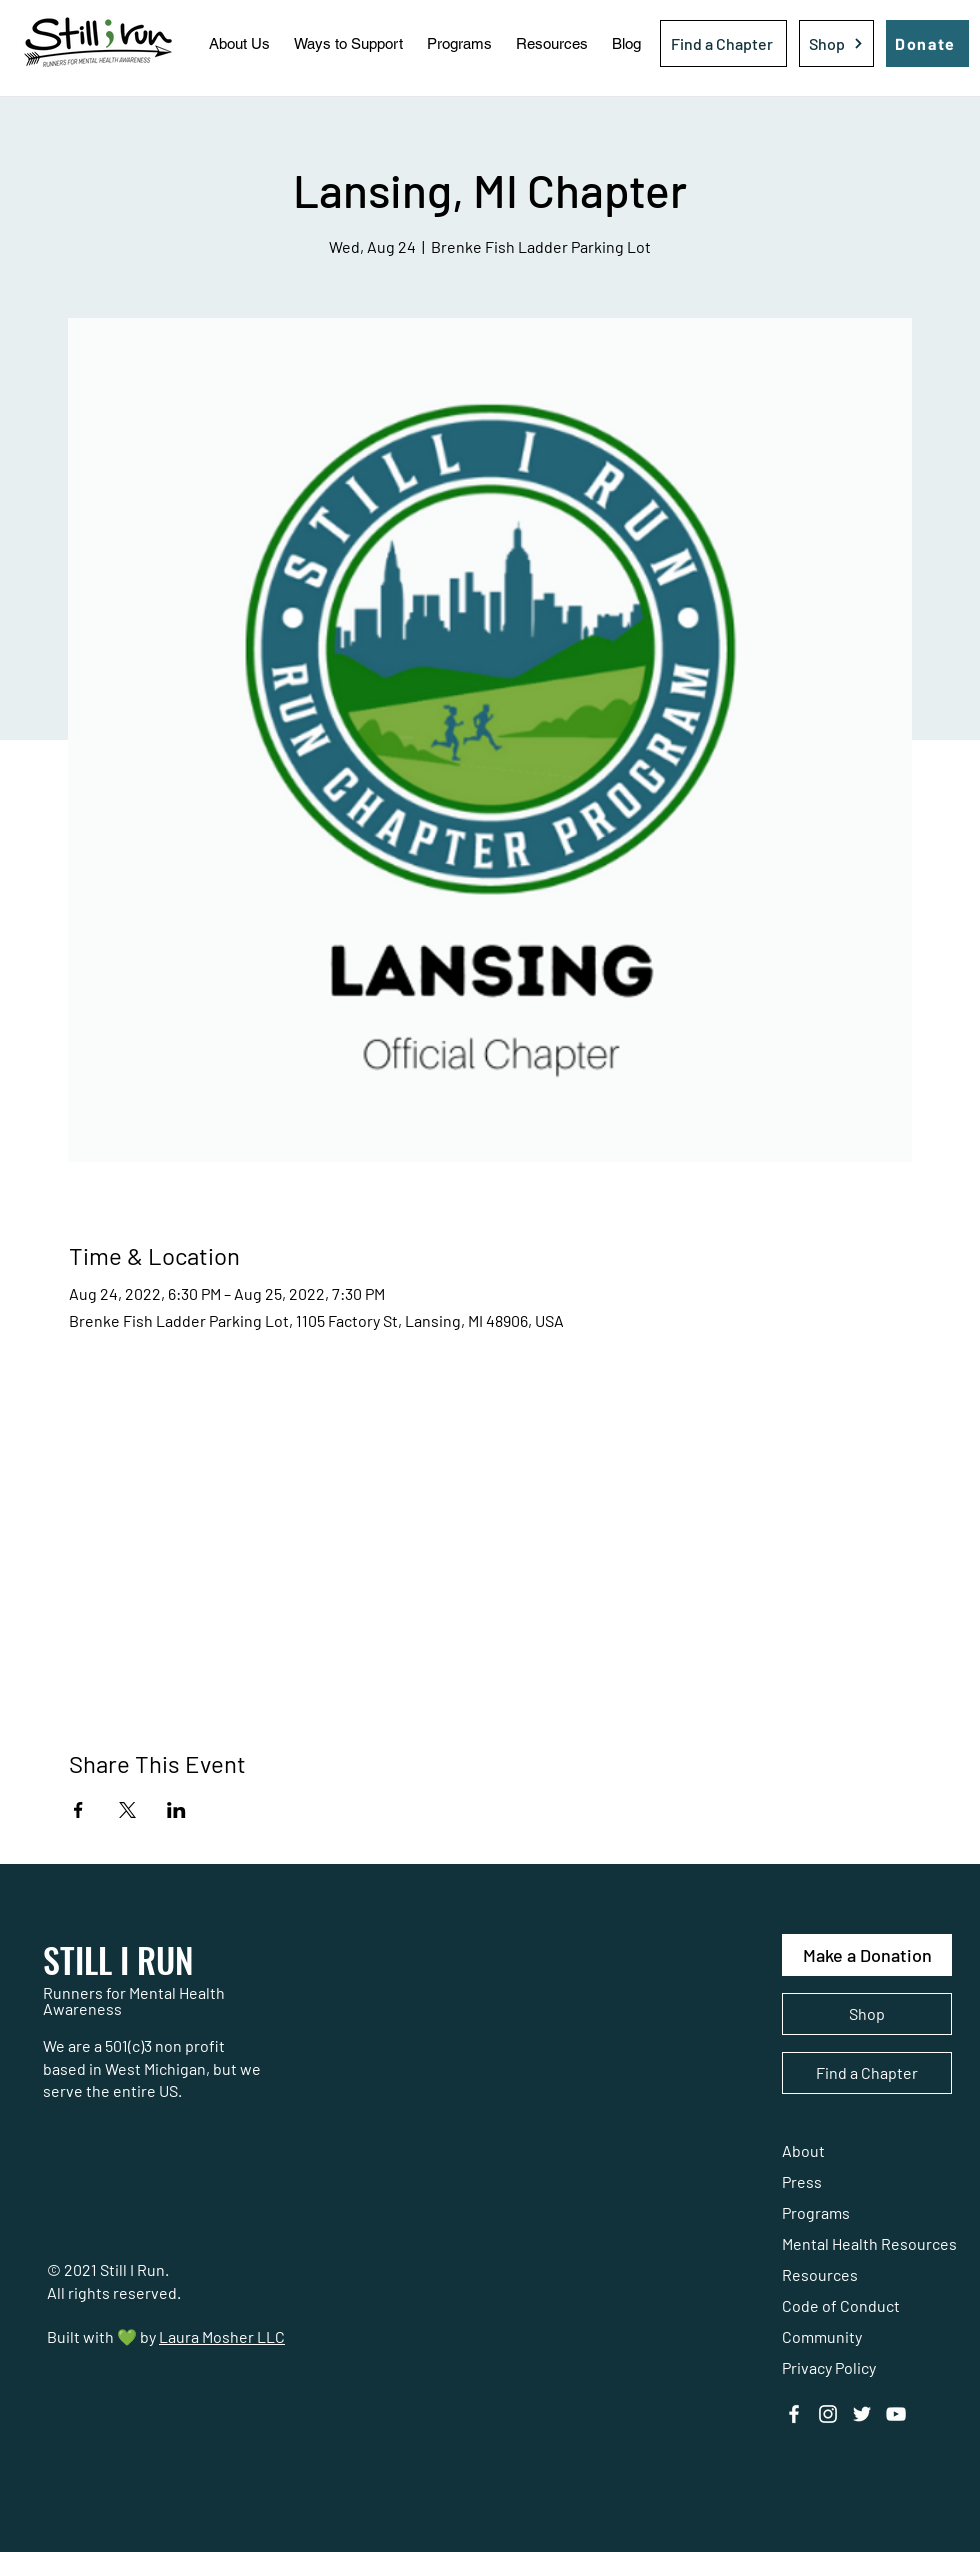  Describe the element at coordinates (803, 2150) in the screenshot. I see `About` at that location.